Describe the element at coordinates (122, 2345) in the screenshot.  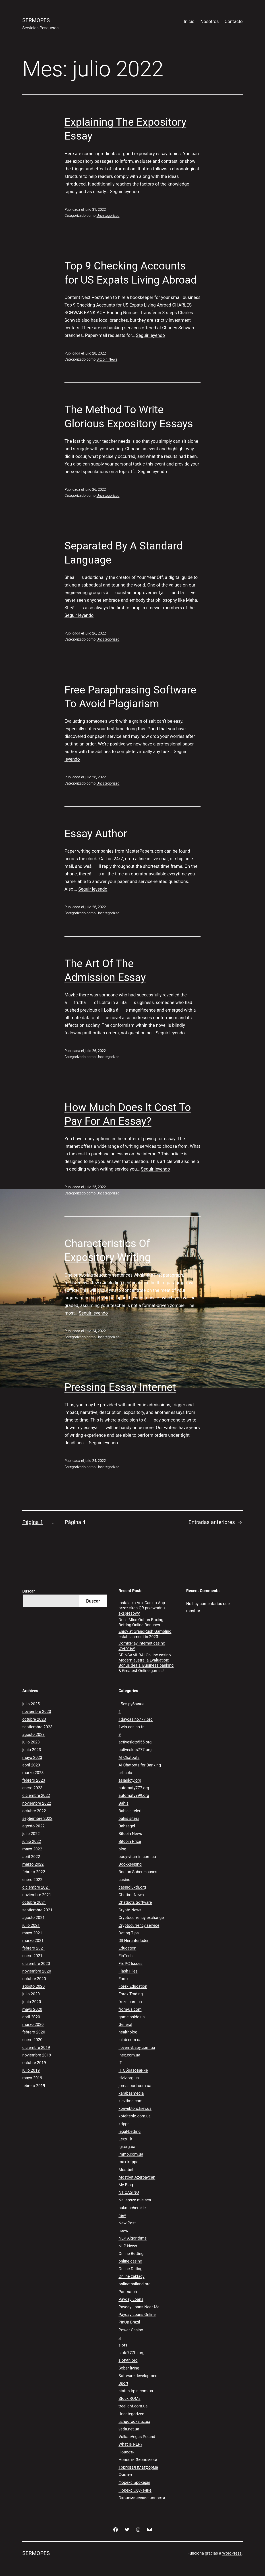
I see `slots` at that location.